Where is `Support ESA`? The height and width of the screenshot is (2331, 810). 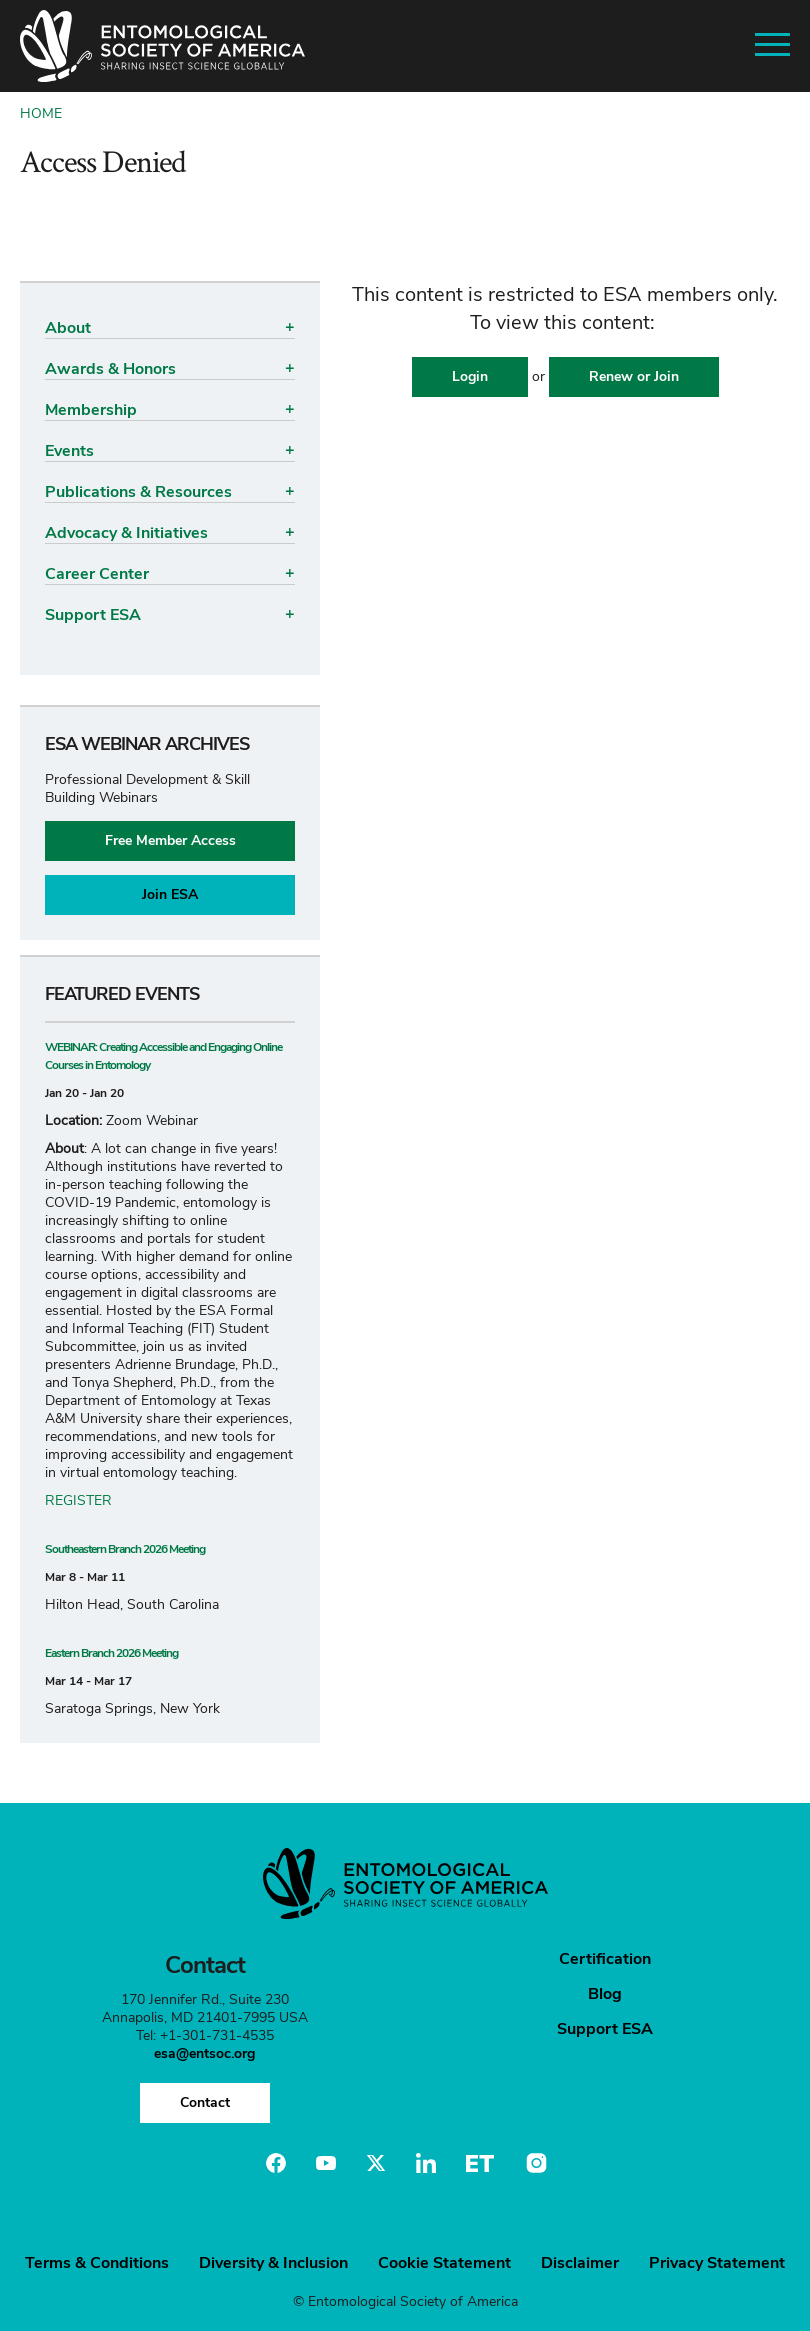 Support ESA is located at coordinates (93, 615).